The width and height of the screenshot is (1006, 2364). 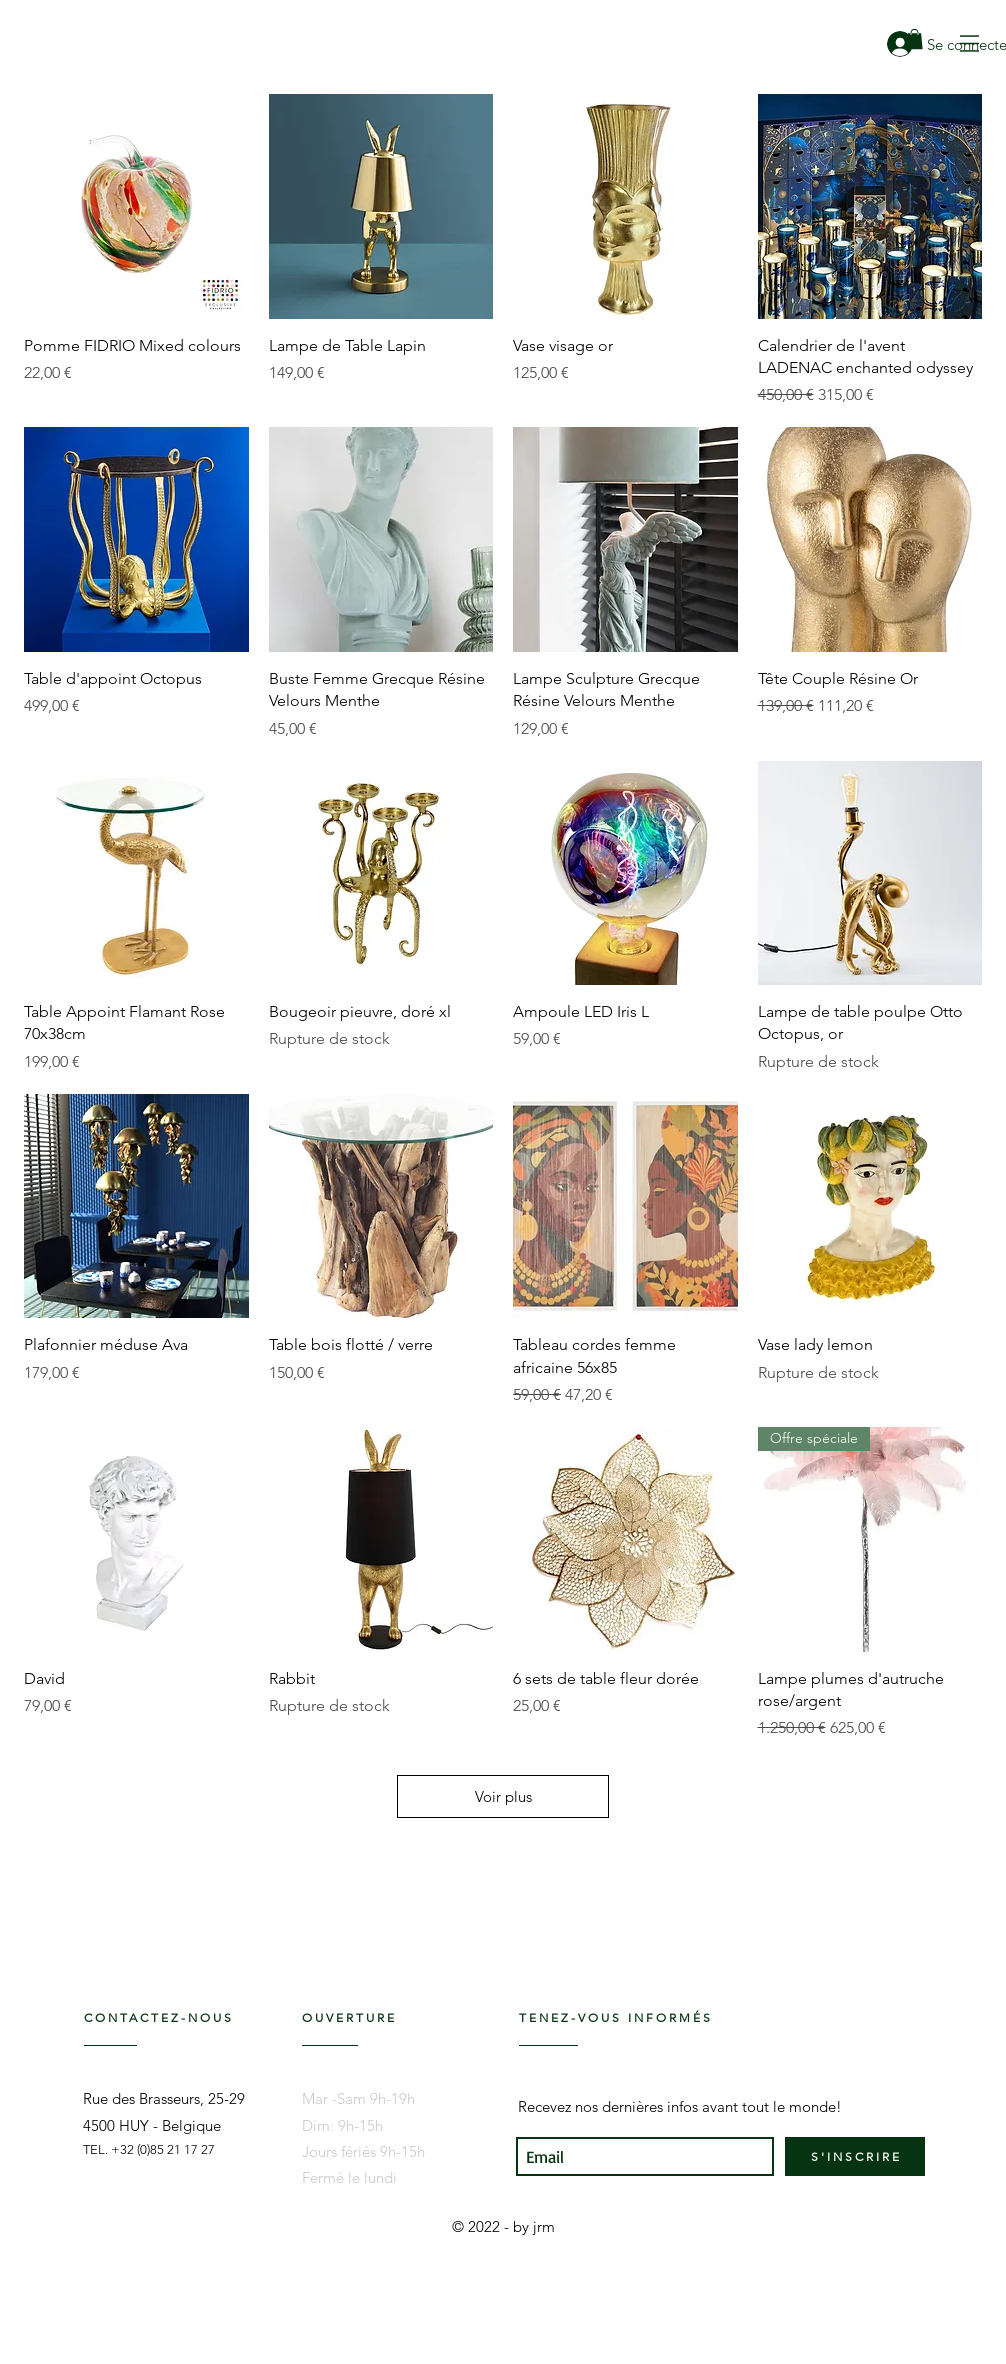 What do you see at coordinates (969, 43) in the screenshot?
I see `[button]` at bounding box center [969, 43].